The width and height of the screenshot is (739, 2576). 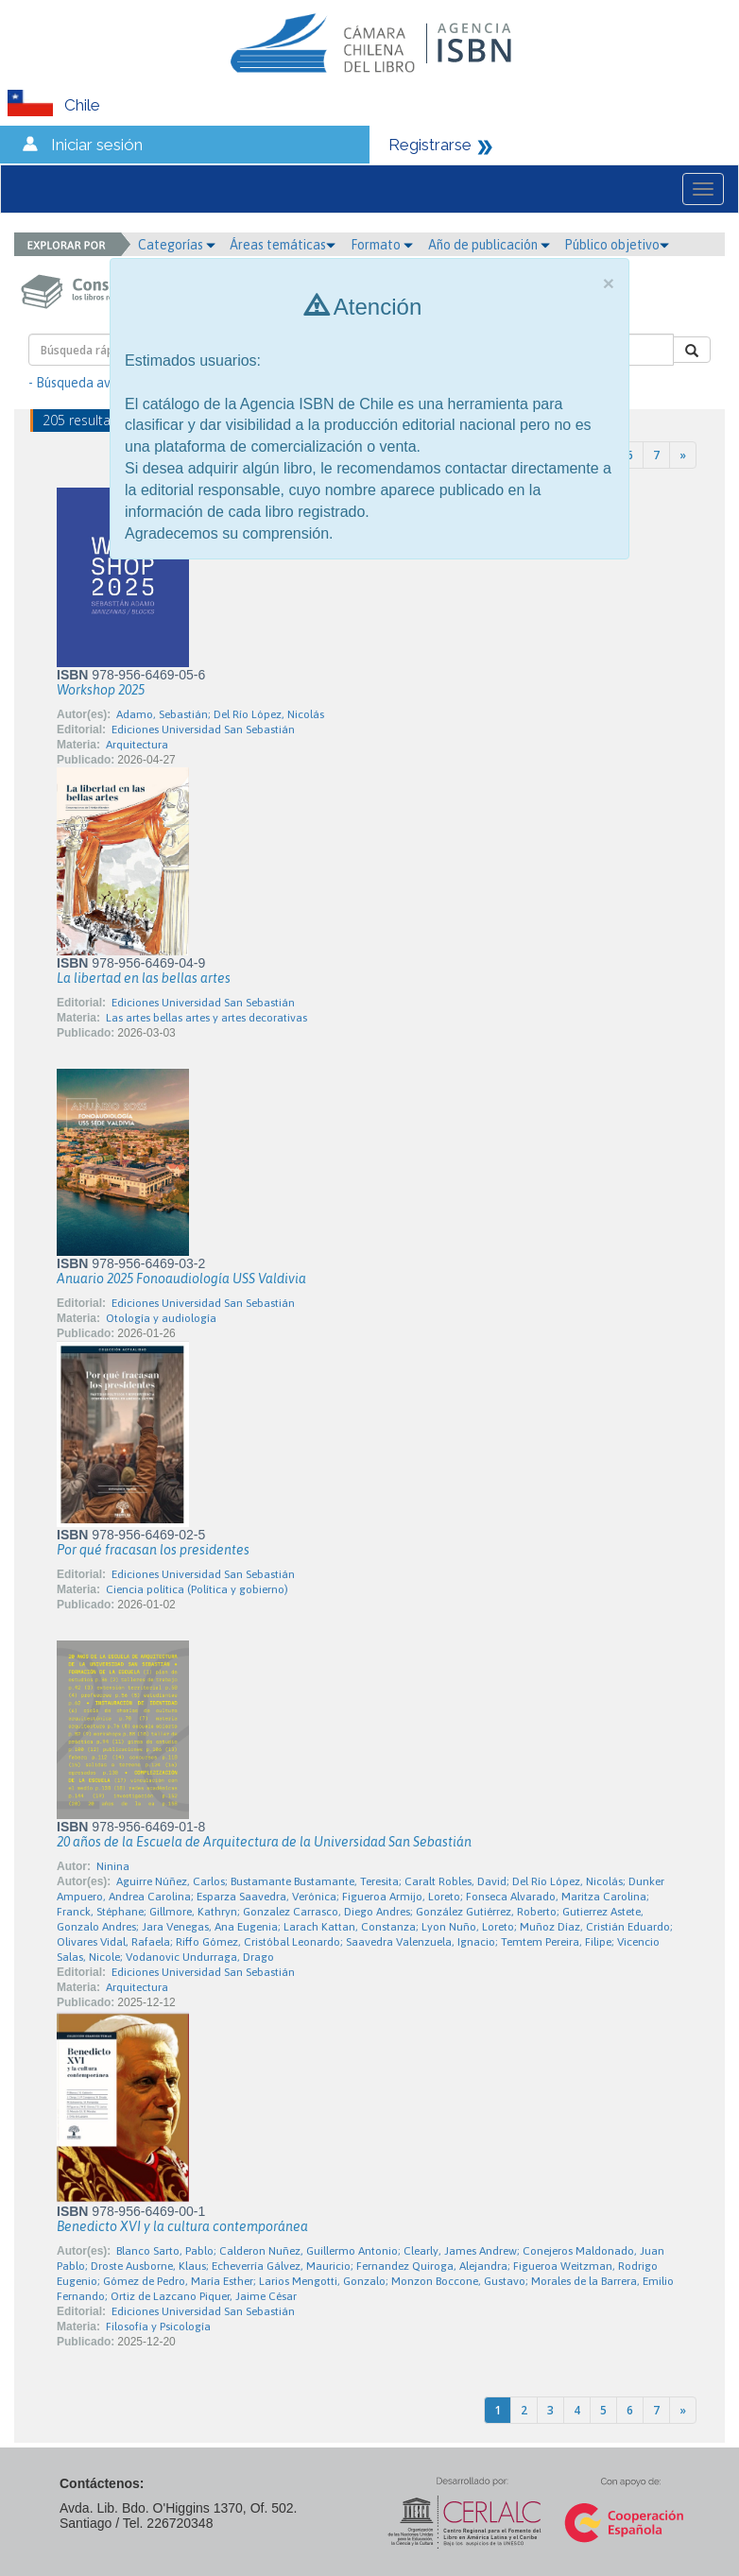 What do you see at coordinates (161, 1318) in the screenshot?
I see `Otología y audiología` at bounding box center [161, 1318].